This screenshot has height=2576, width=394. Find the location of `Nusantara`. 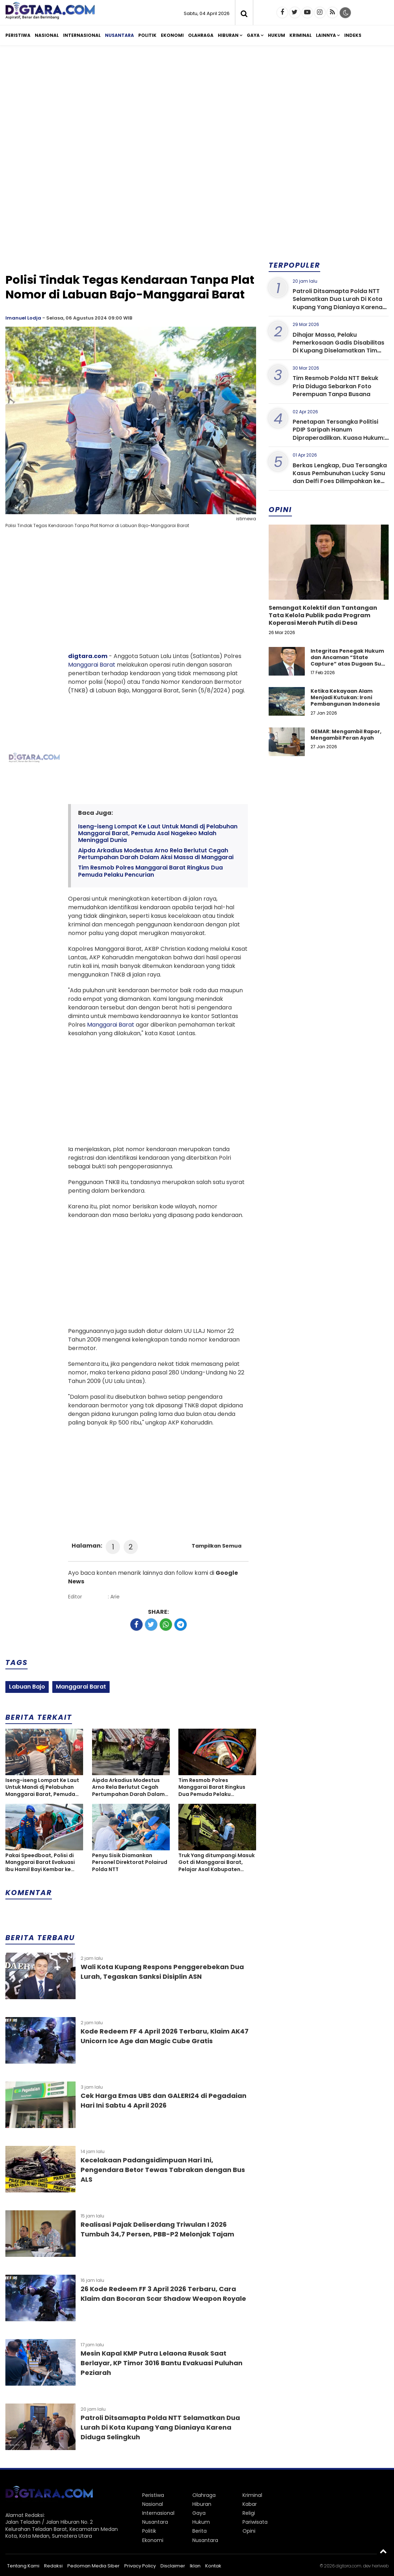

Nusantara is located at coordinates (119, 35).